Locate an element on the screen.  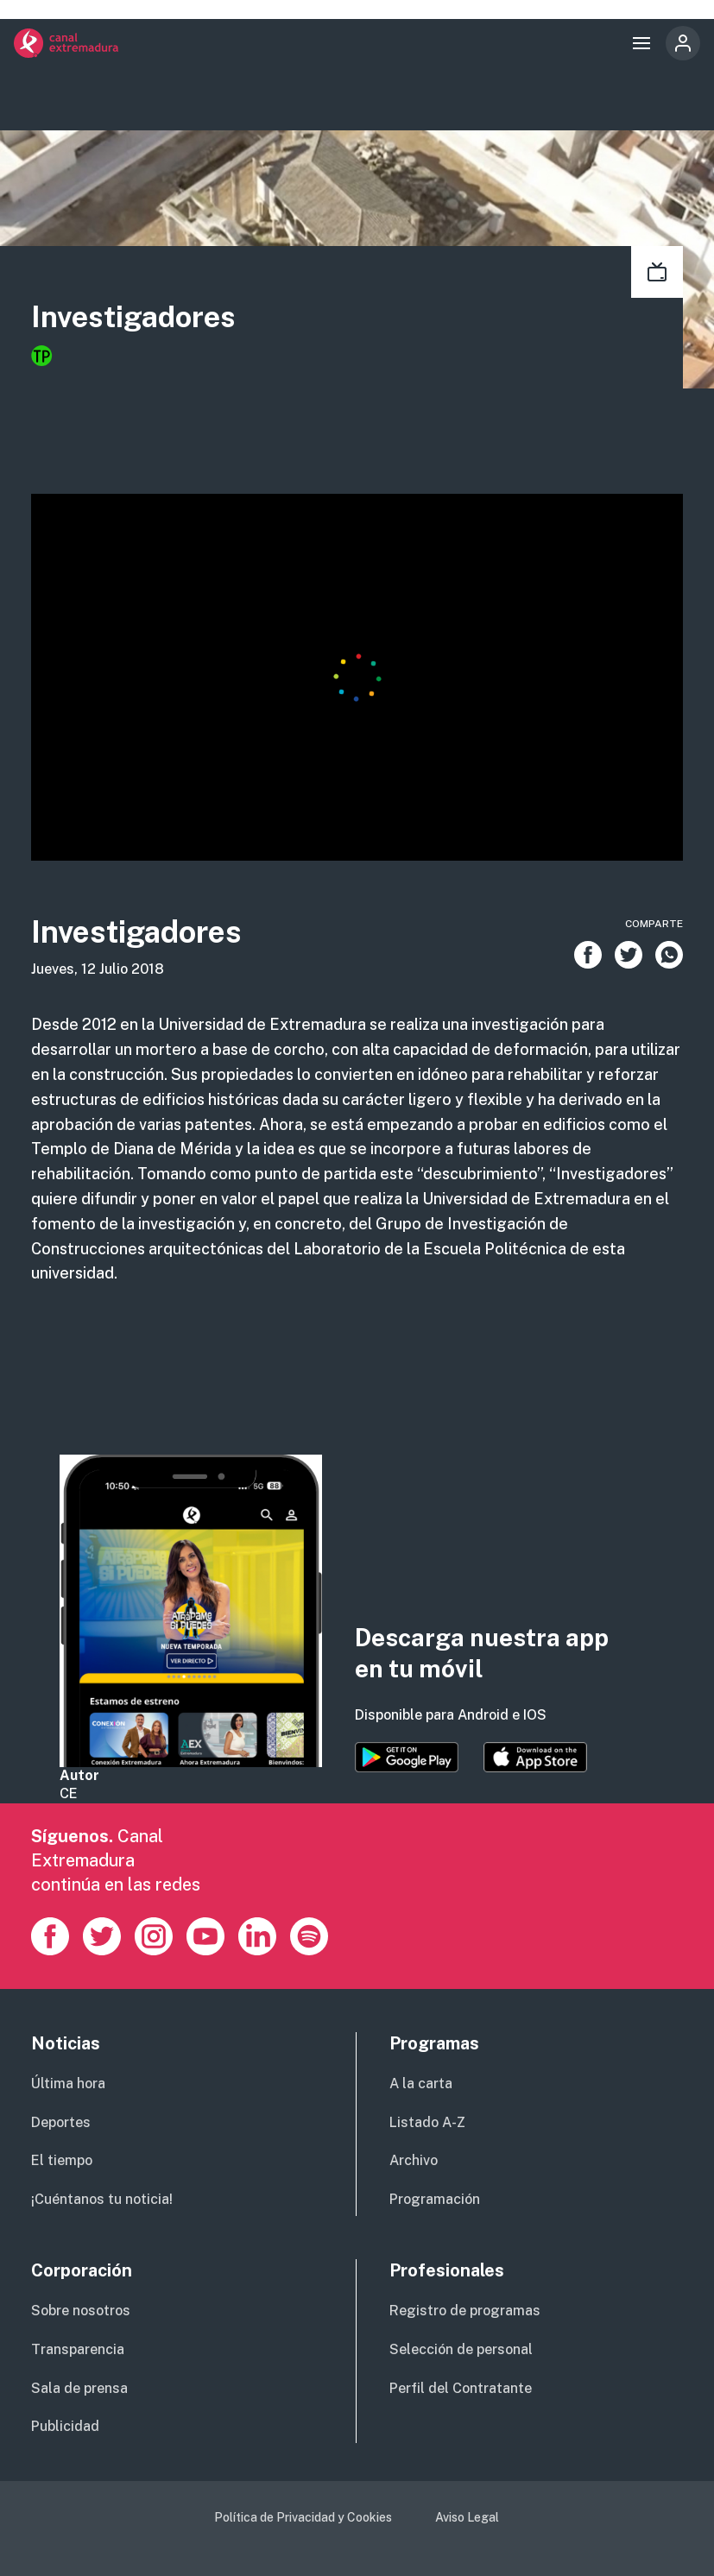
Registro de programas is located at coordinates (464, 2310).